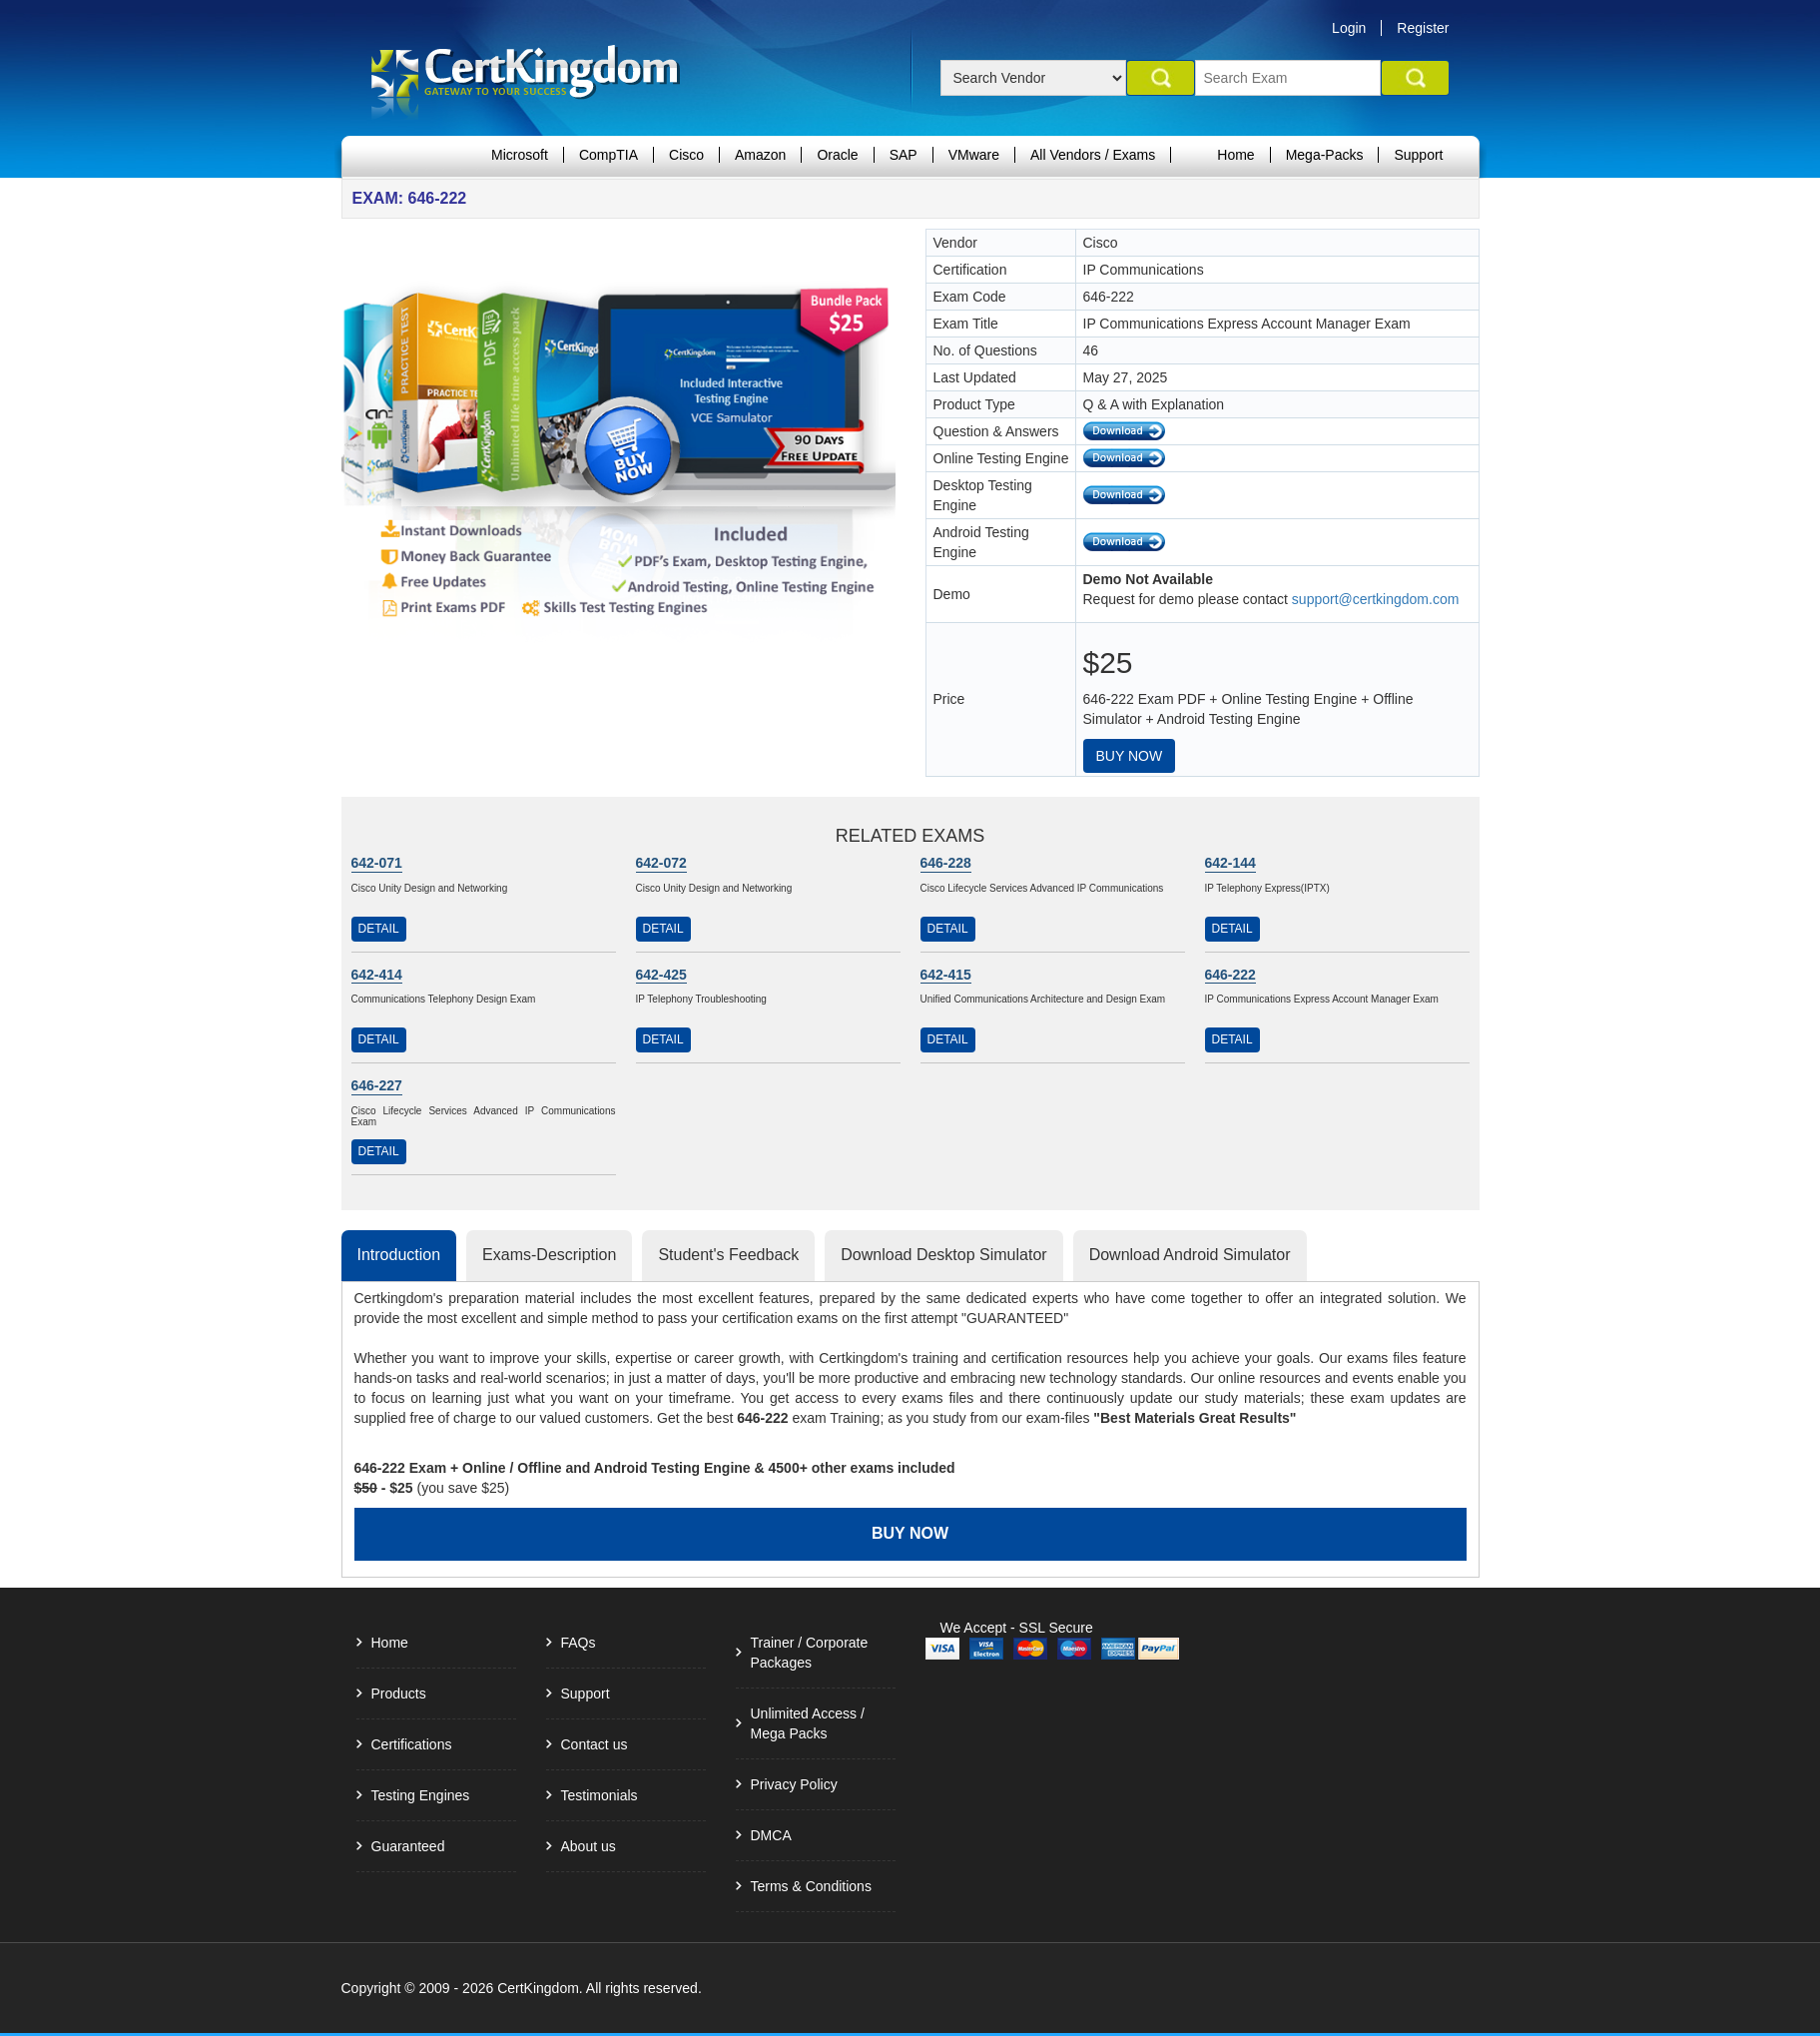 This screenshot has height=2036, width=1820. What do you see at coordinates (599, 1795) in the screenshot?
I see `Testimonials` at bounding box center [599, 1795].